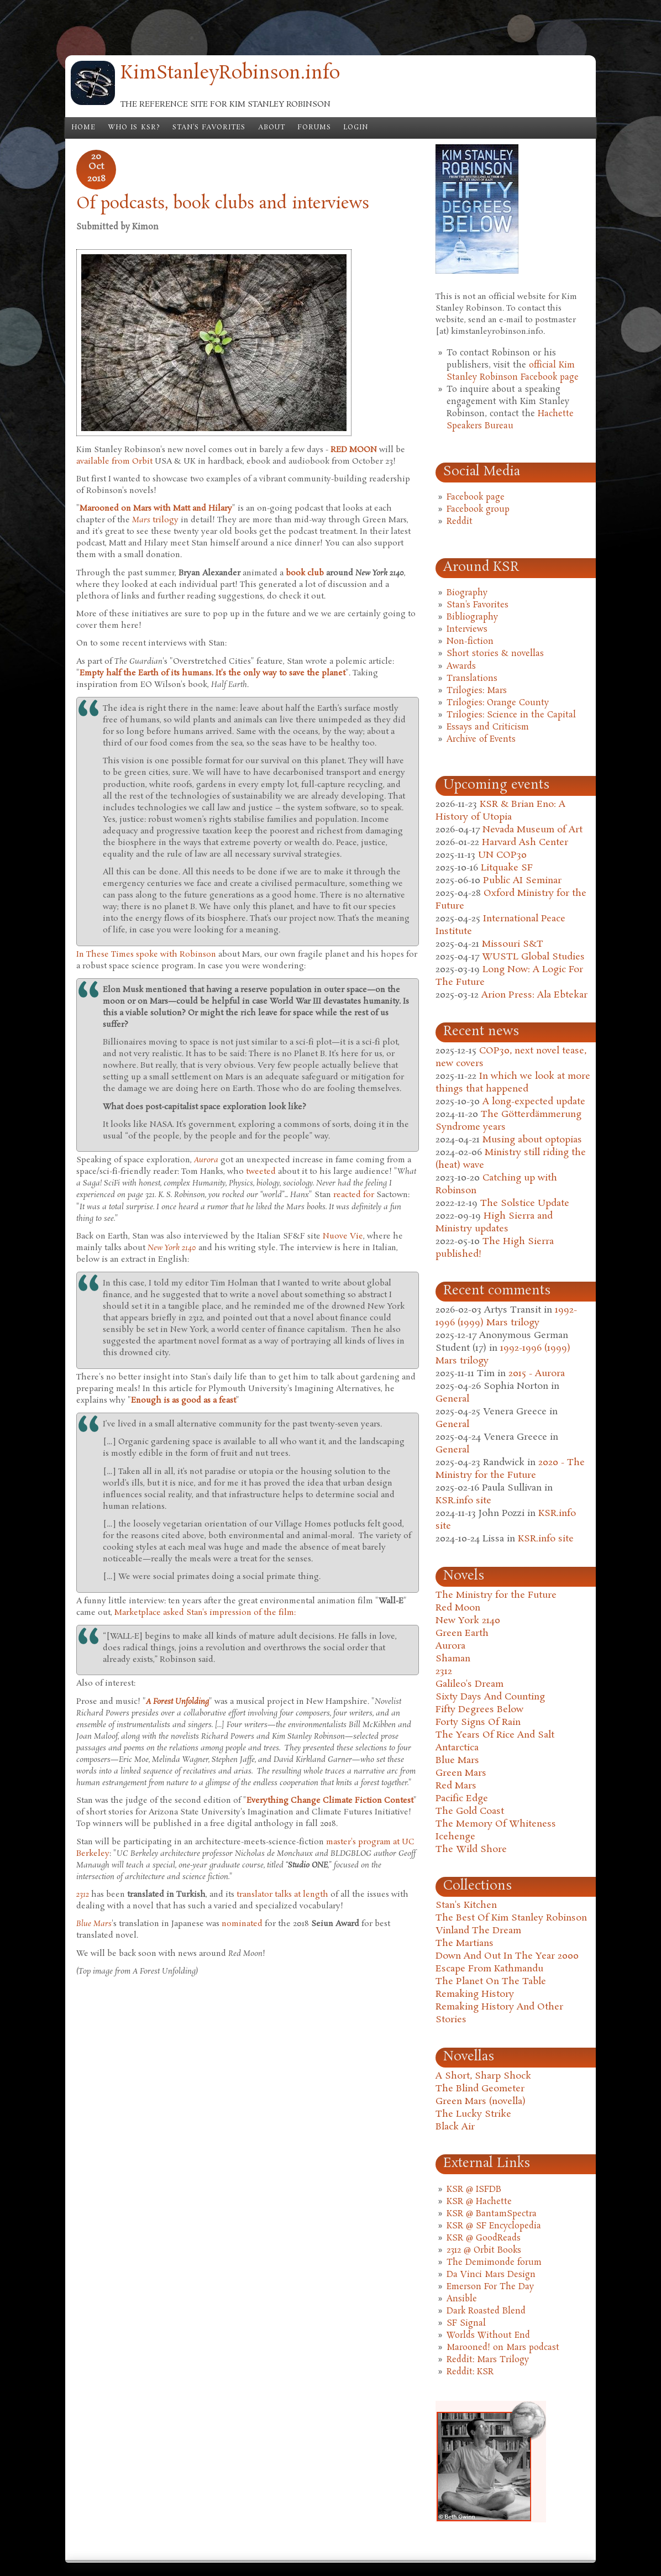  What do you see at coordinates (114, 461) in the screenshot?
I see `available from Orbit` at bounding box center [114, 461].